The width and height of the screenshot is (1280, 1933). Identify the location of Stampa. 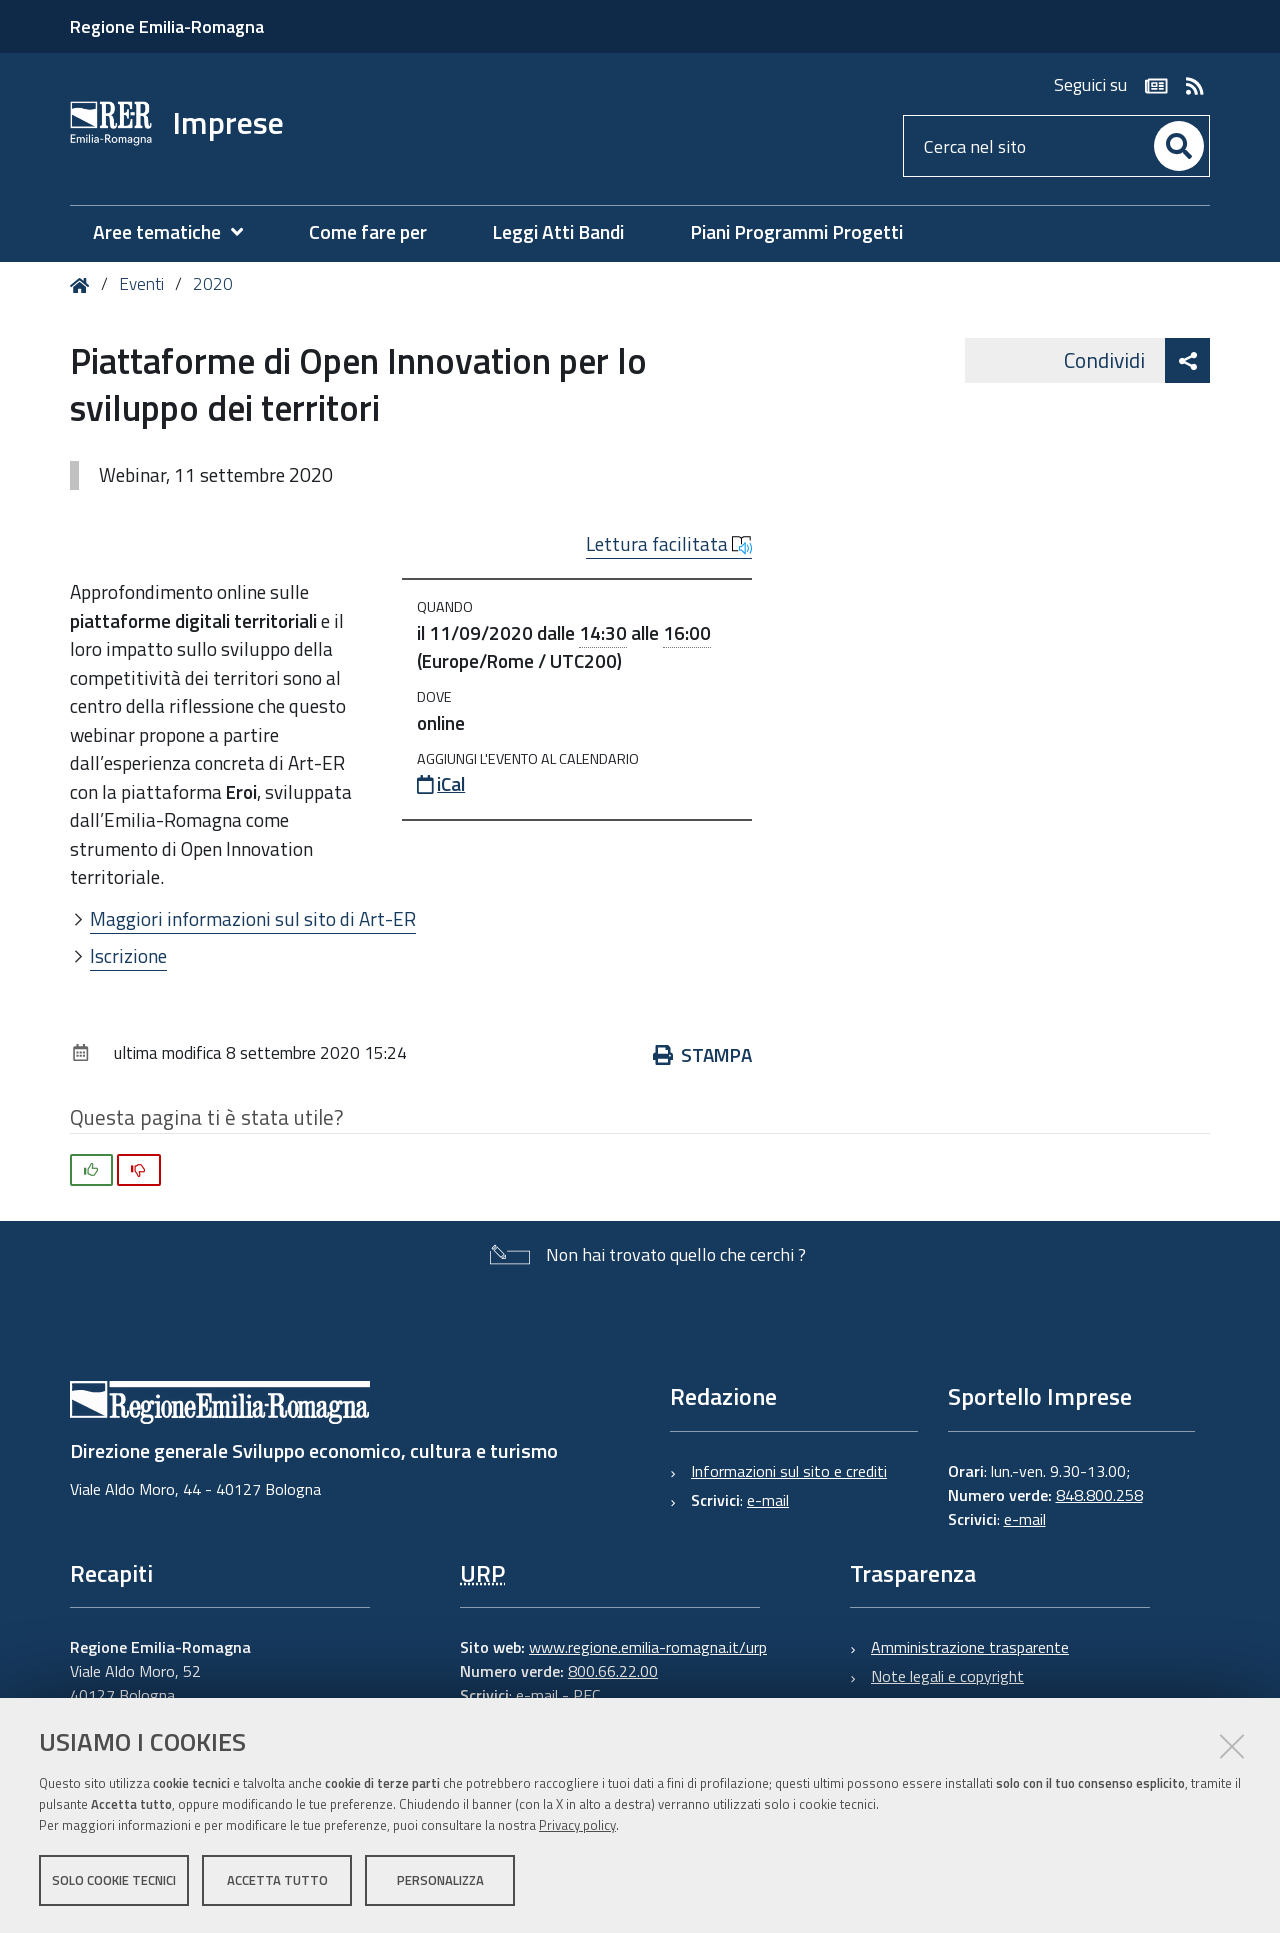
(702, 1054).